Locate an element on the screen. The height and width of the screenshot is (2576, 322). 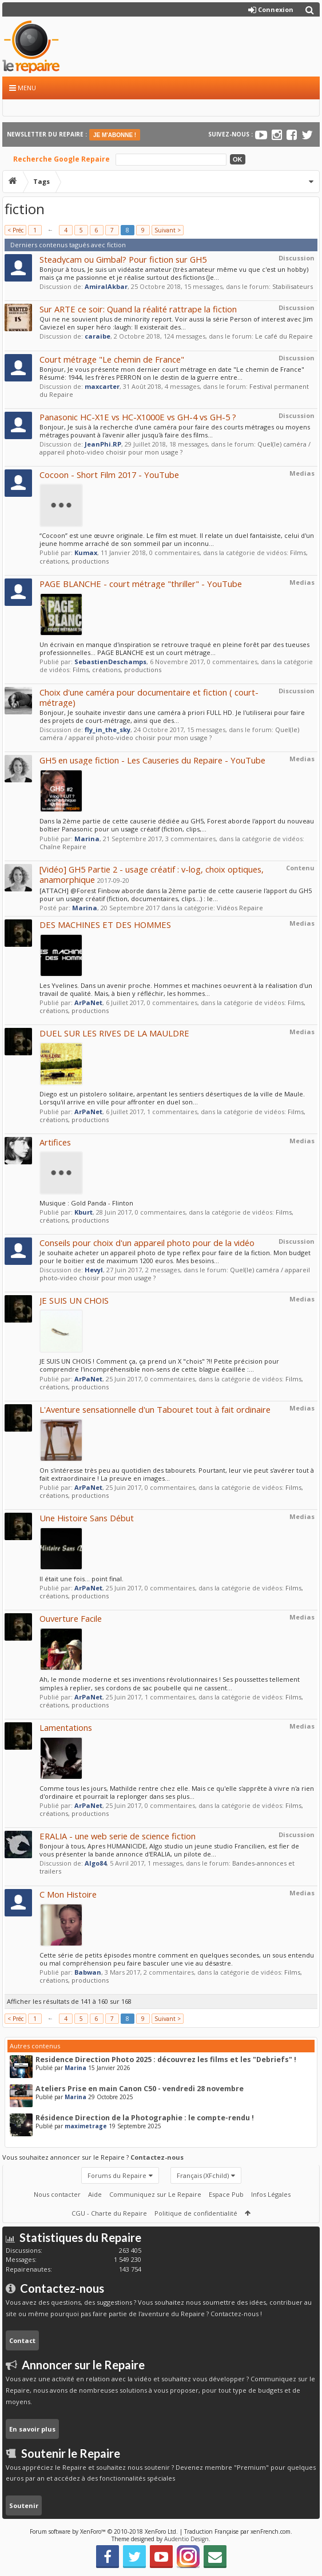
C Mon Histoire is located at coordinates (68, 1894).